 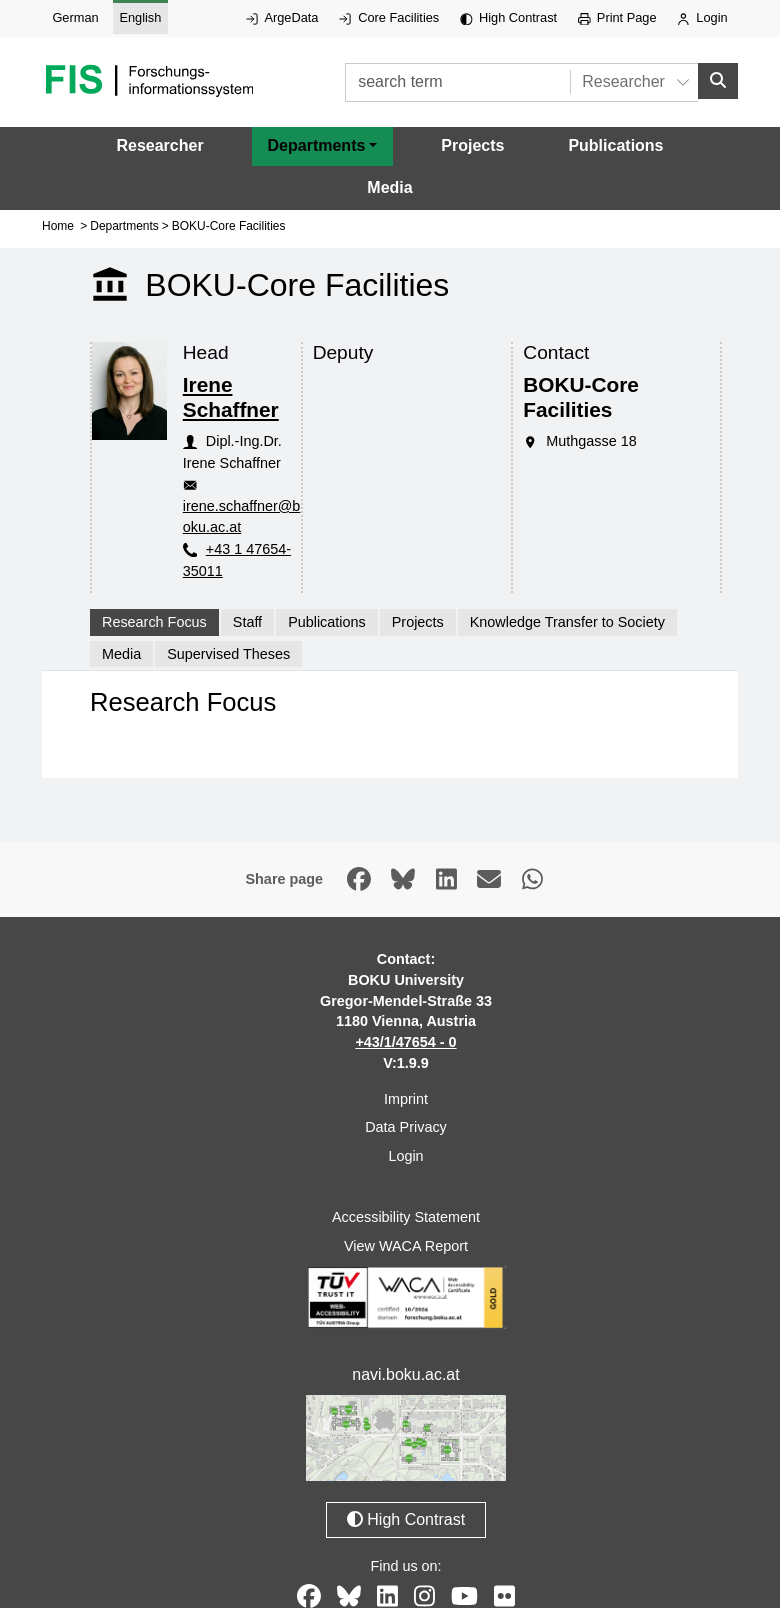 I want to click on Research Focus [tab], so click(x=154, y=622).